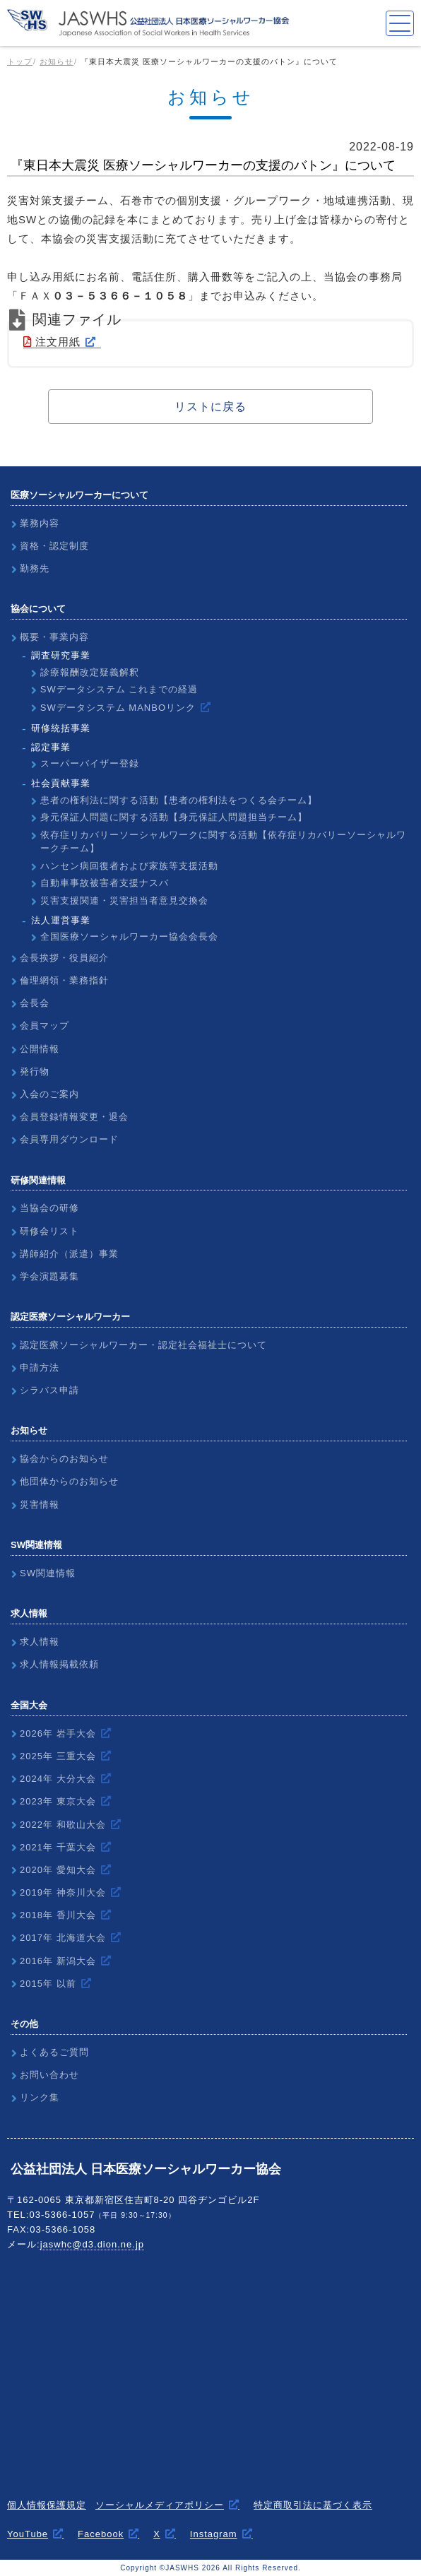 The width and height of the screenshot is (421, 2576). What do you see at coordinates (54, 2052) in the screenshot?
I see `よくあるご質問` at bounding box center [54, 2052].